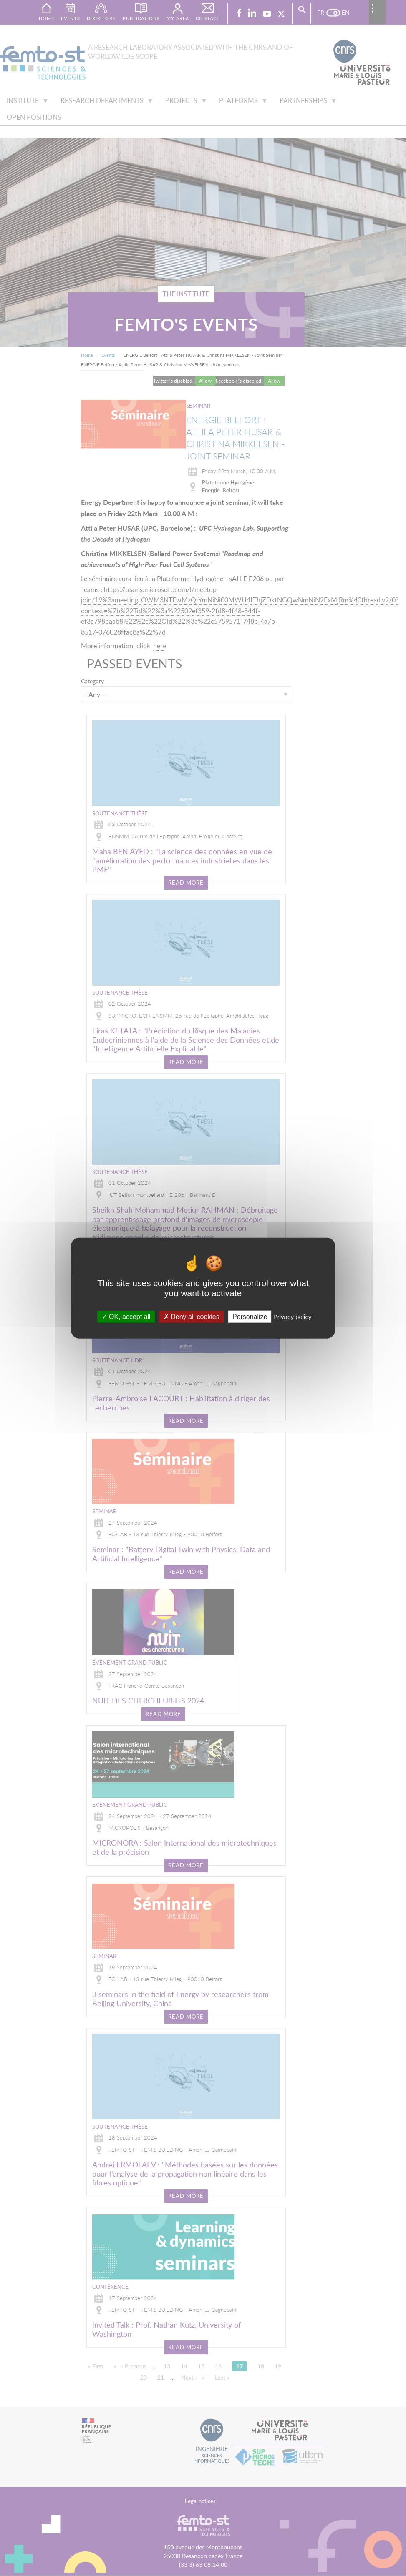 This screenshot has height=2576, width=406. Describe the element at coordinates (249, 1316) in the screenshot. I see `Personalize` at that location.